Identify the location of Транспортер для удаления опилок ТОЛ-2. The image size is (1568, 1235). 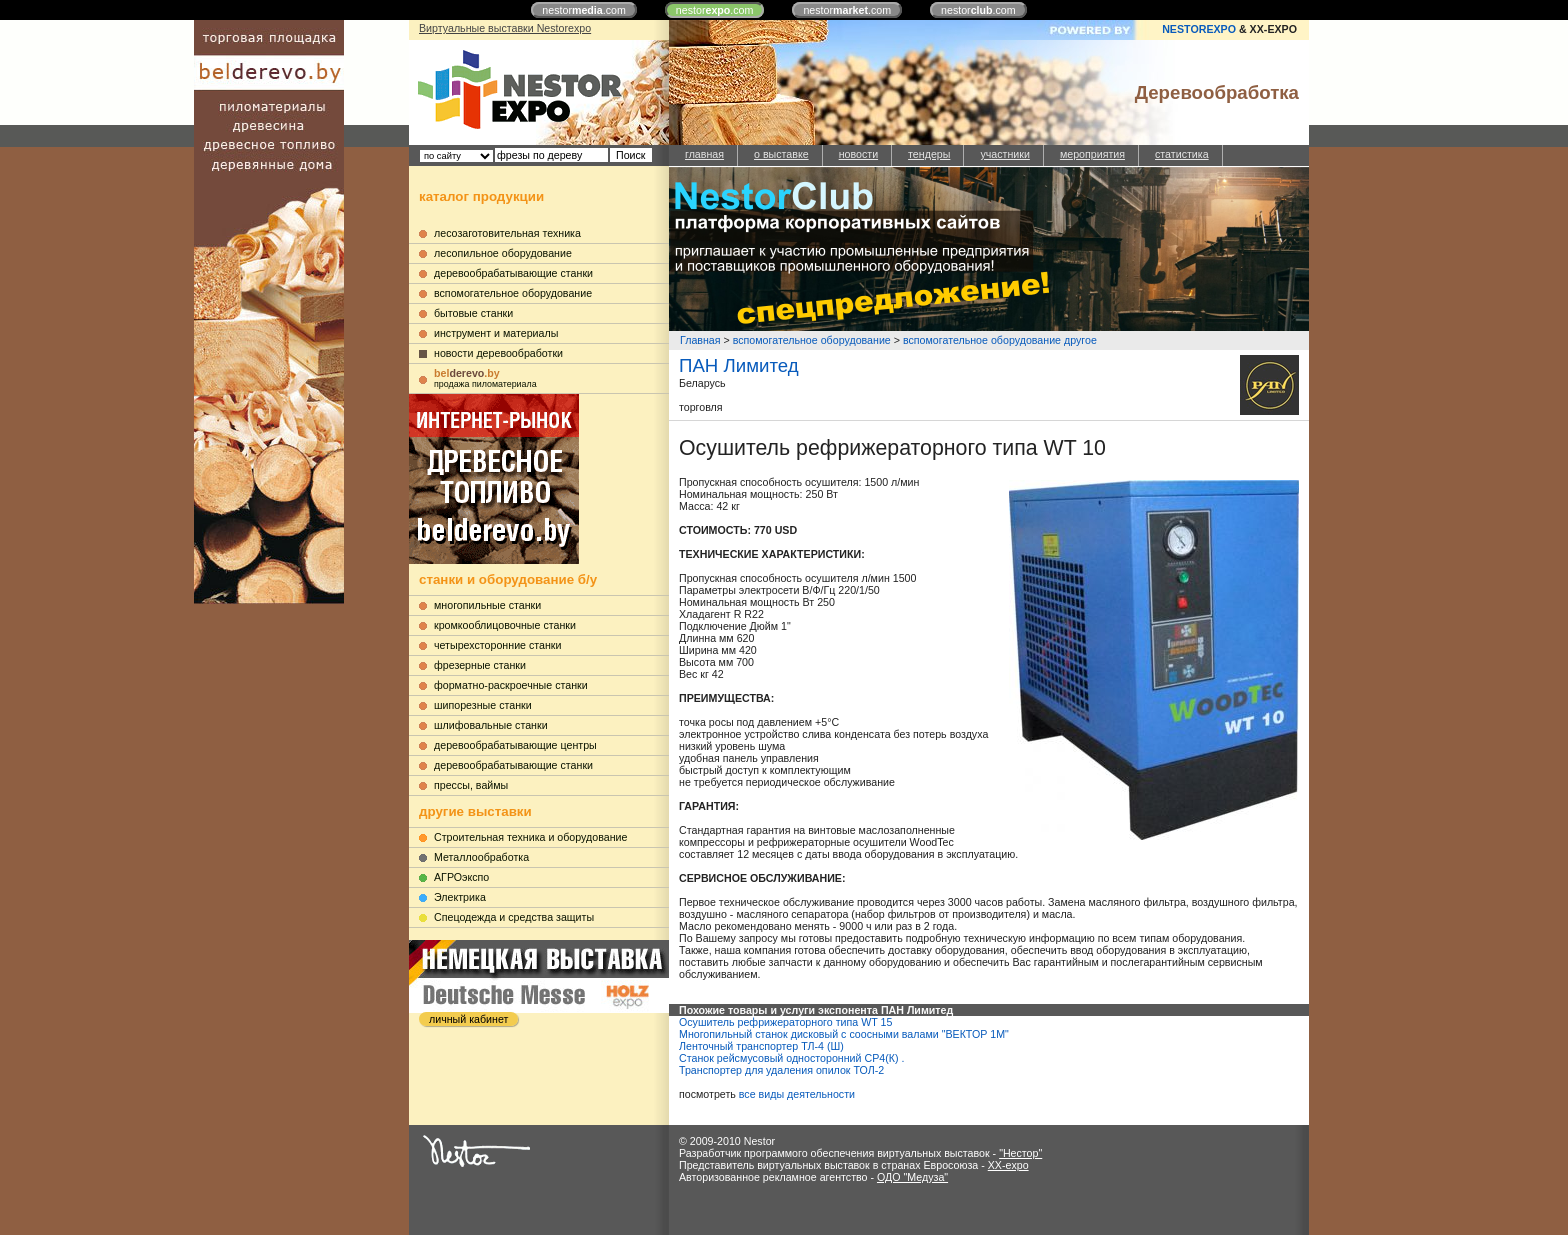
(781, 1070).